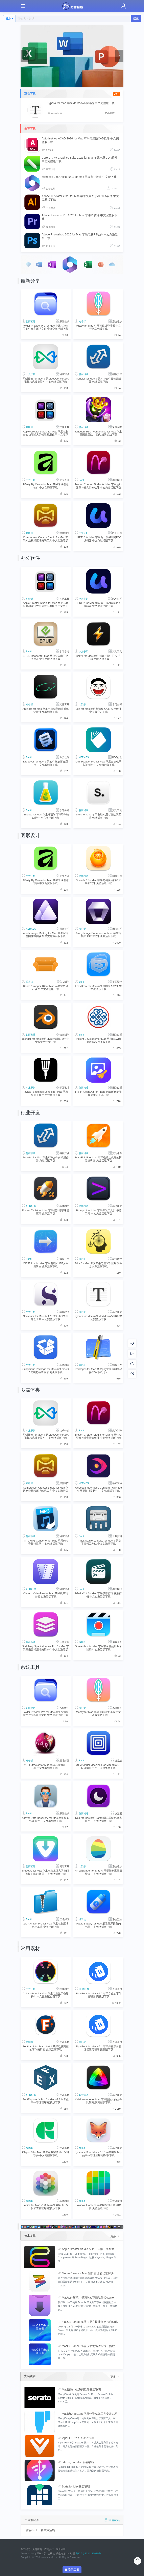  Describe the element at coordinates (48, 245) in the screenshot. I see `图像处理` at that location.